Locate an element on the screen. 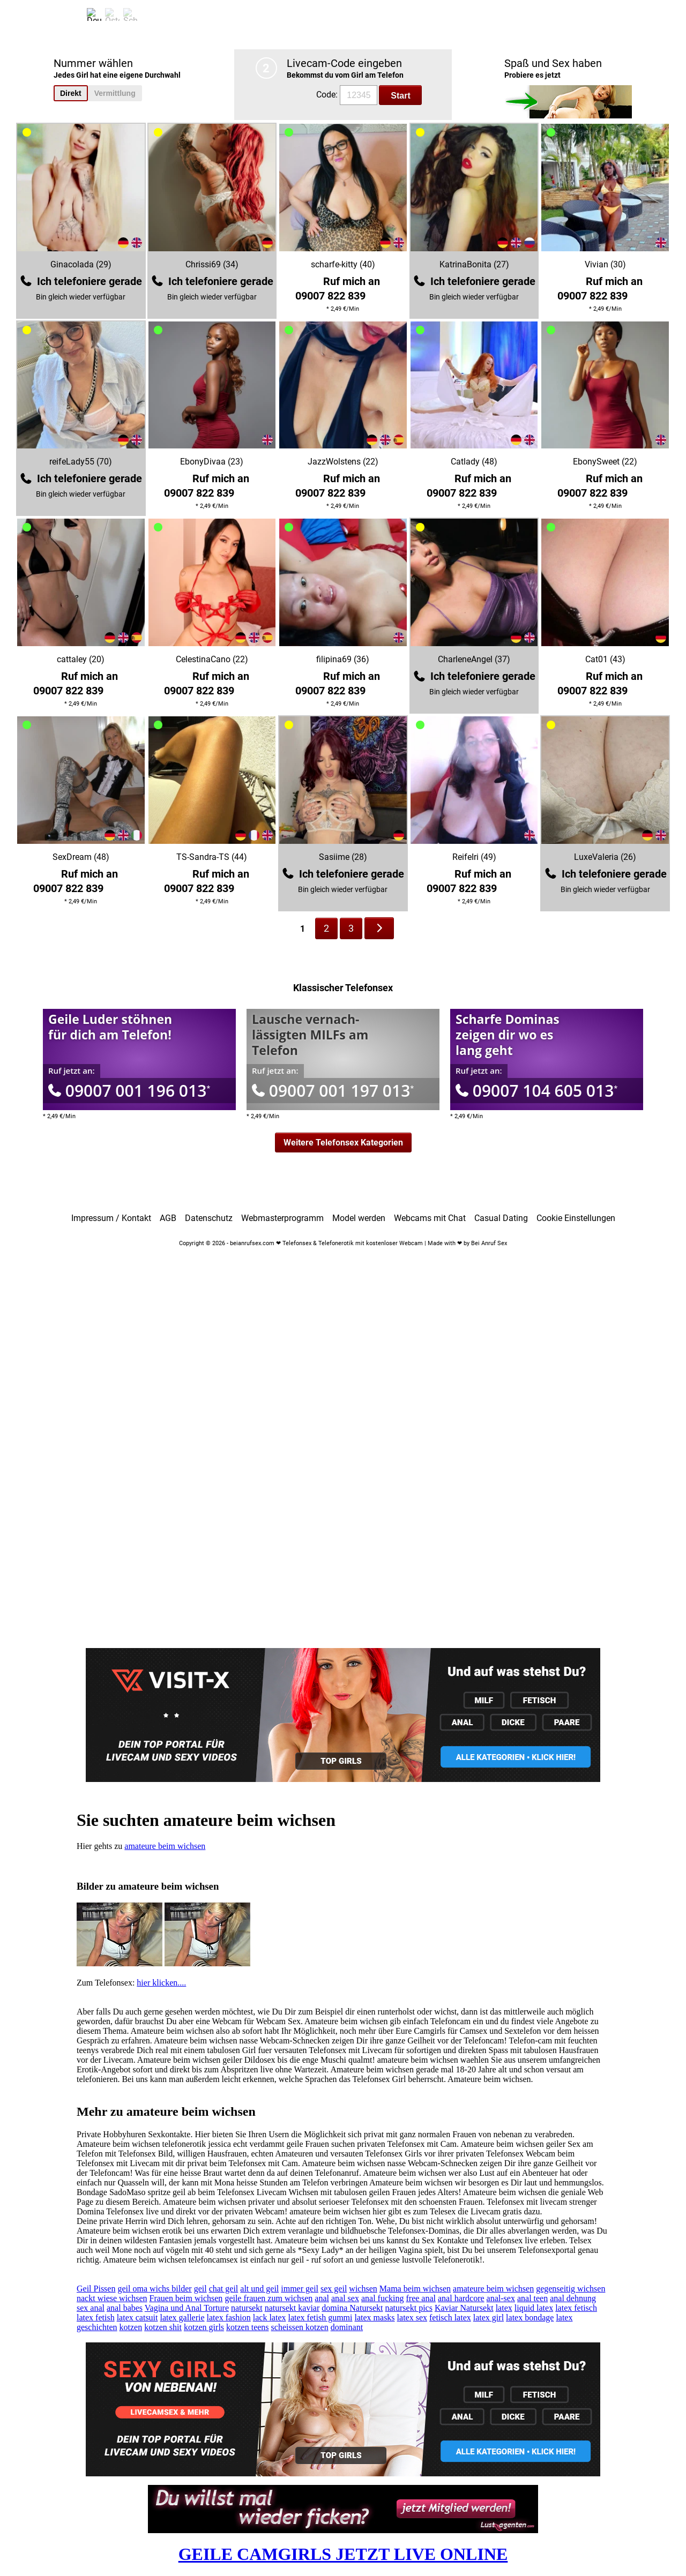 The height and width of the screenshot is (2576, 686). Kaviar Natursekt is located at coordinates (464, 2307).